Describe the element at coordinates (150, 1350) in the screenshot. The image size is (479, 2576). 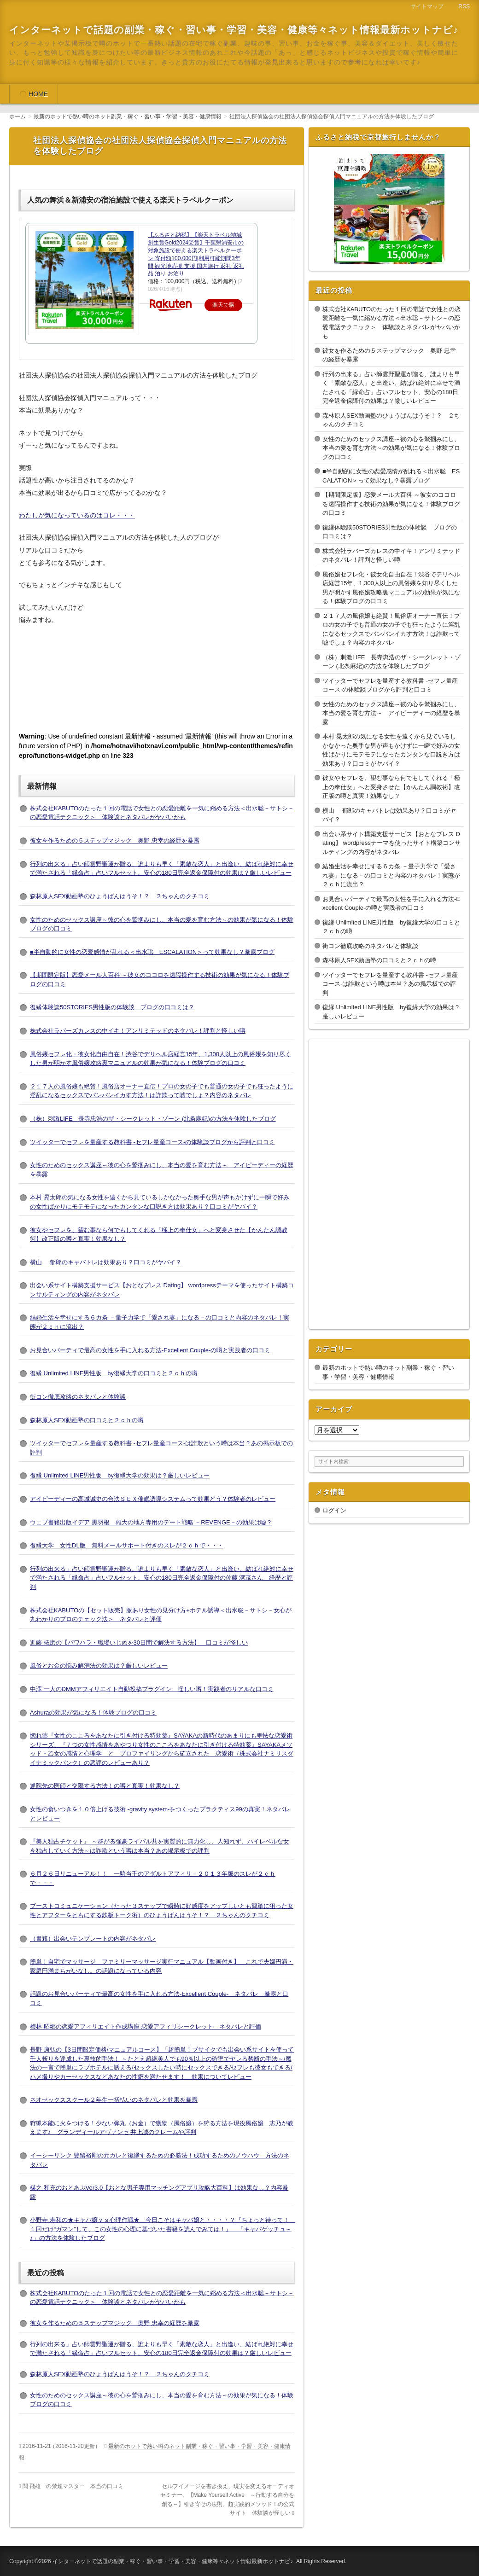
I see `お見合いパーティで最高の女性を手に入れる方法-Excellent Couple-の噂と実践者の口コミ` at that location.